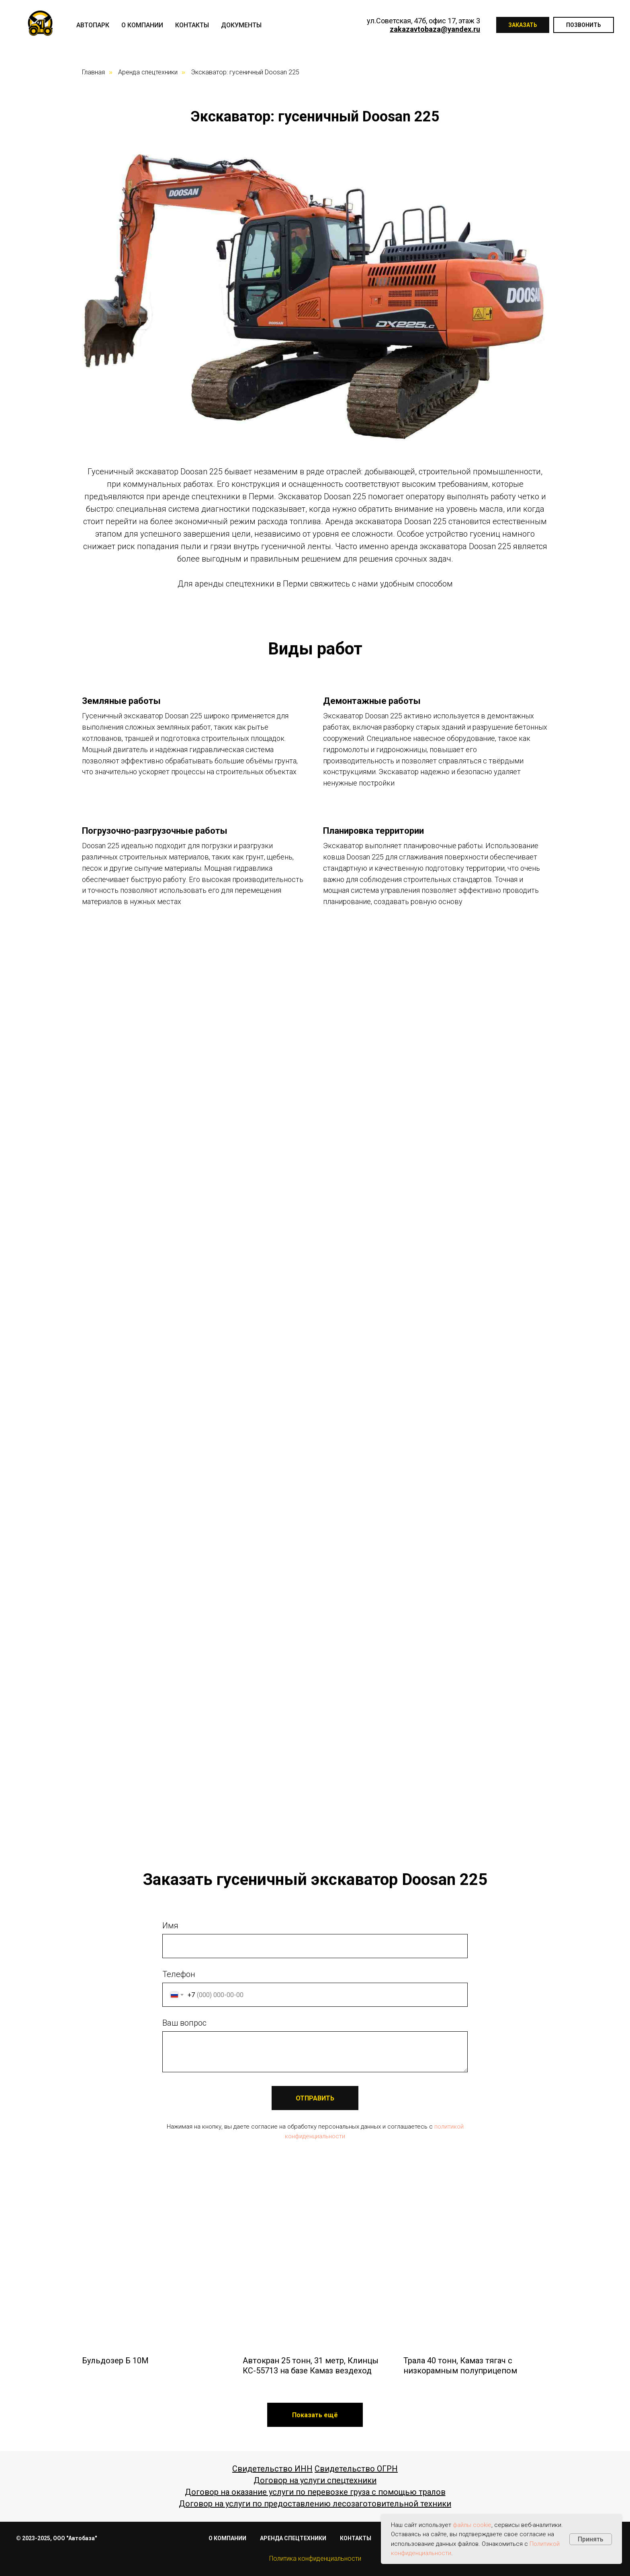  Describe the element at coordinates (241, 25) in the screenshot. I see `Документы` at that location.